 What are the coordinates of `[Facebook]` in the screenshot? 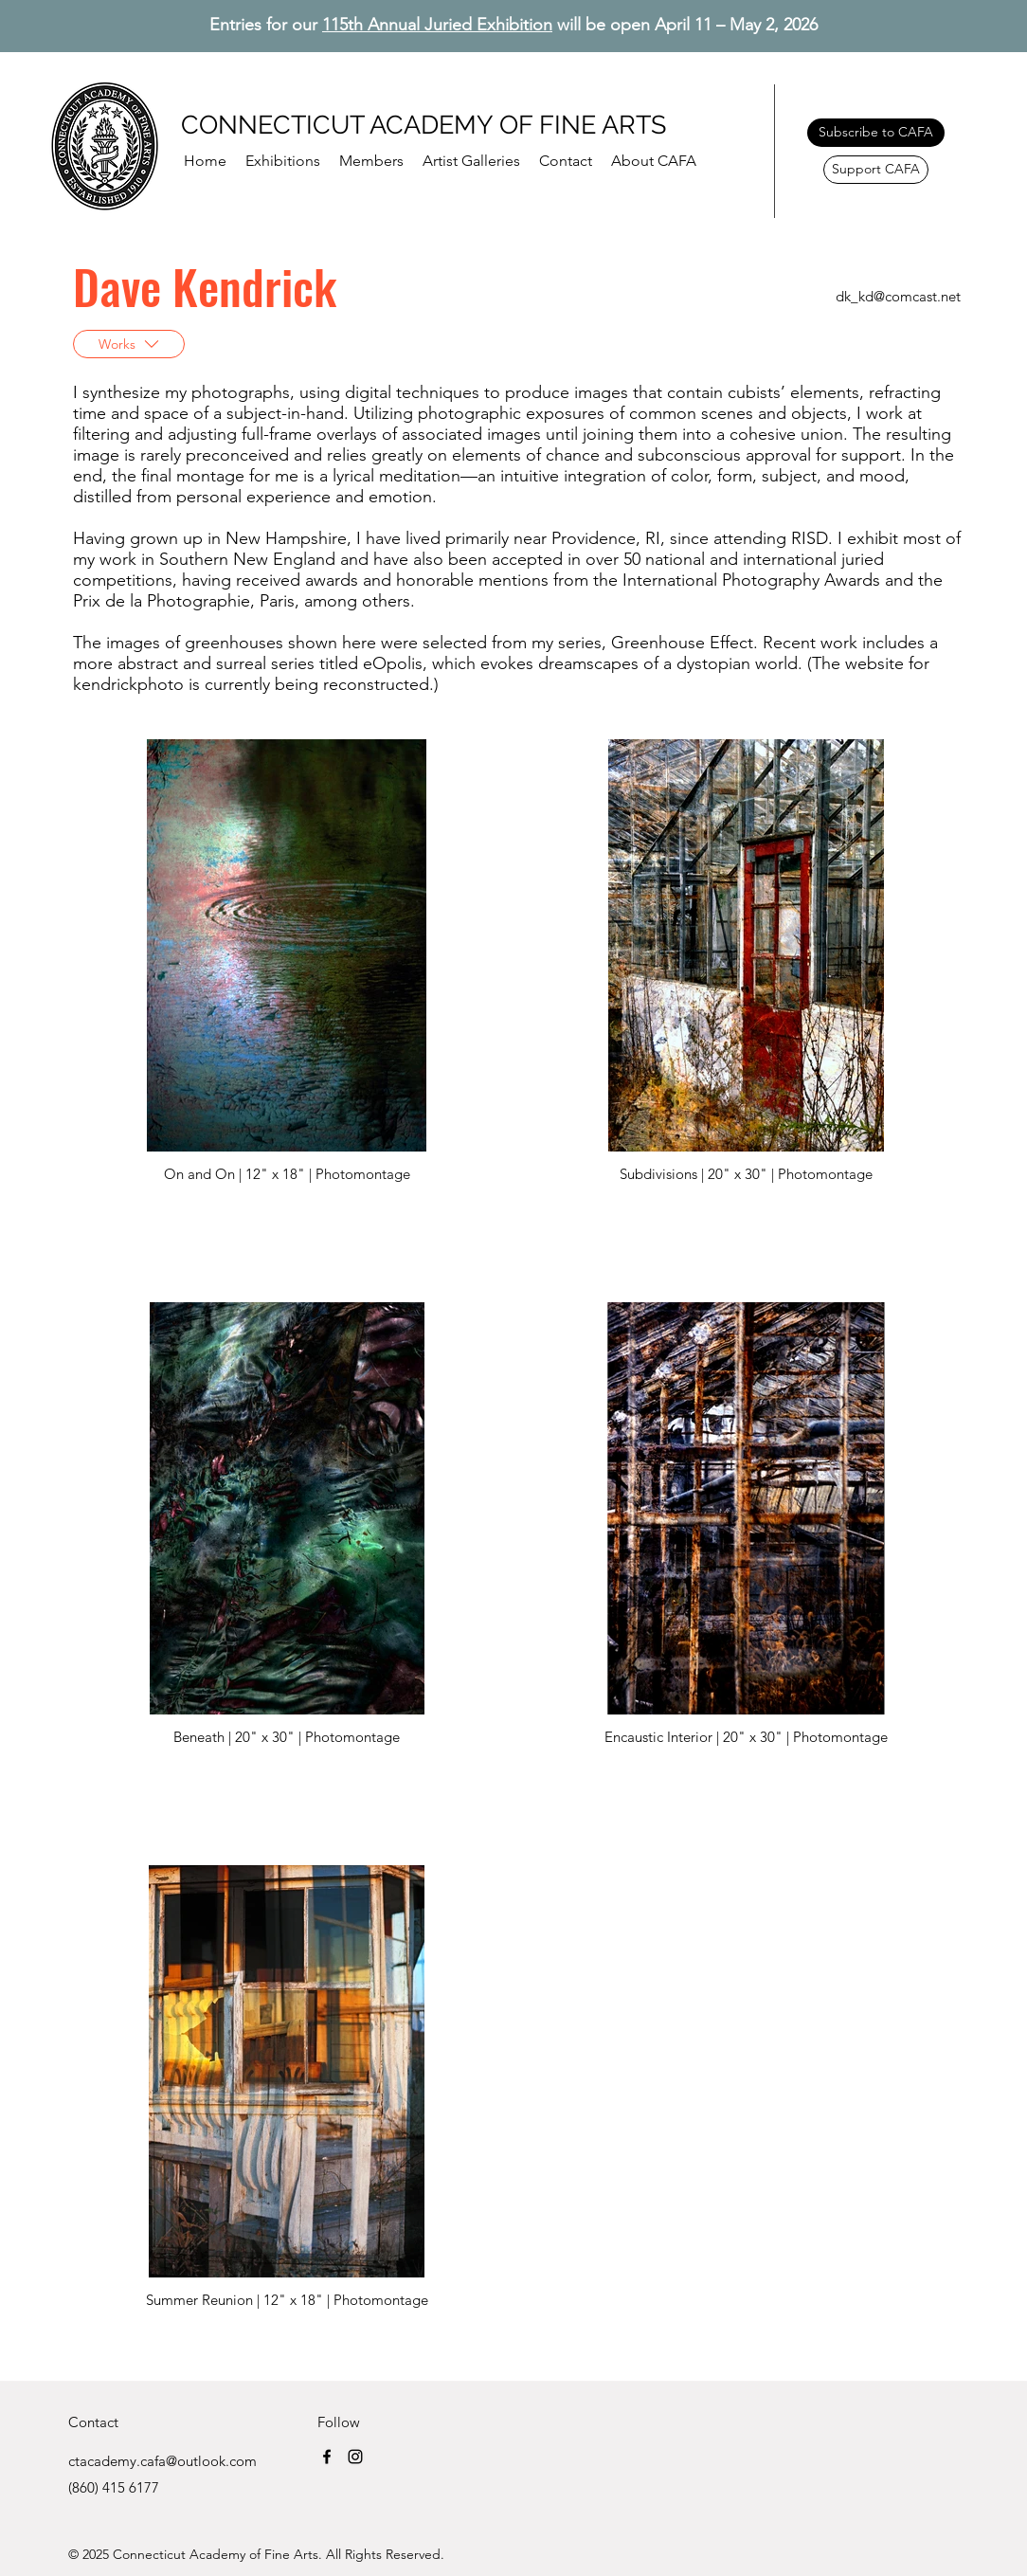 It's located at (326, 2456).